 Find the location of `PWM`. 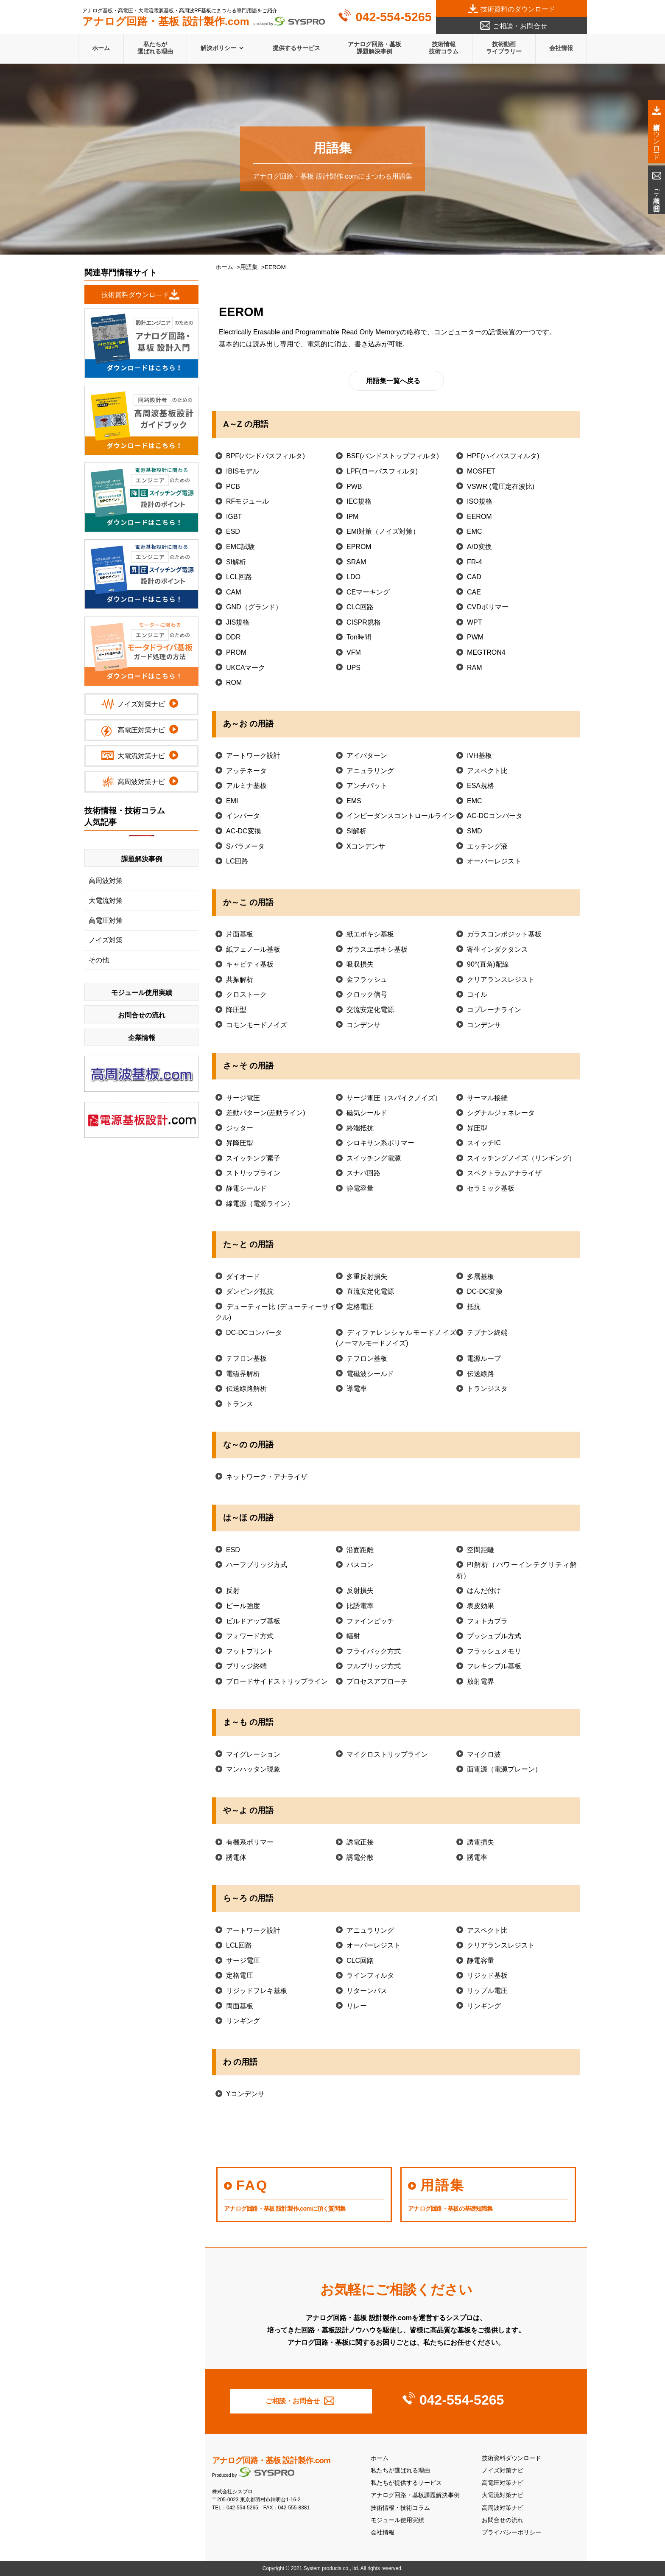

PWM is located at coordinates (475, 637).